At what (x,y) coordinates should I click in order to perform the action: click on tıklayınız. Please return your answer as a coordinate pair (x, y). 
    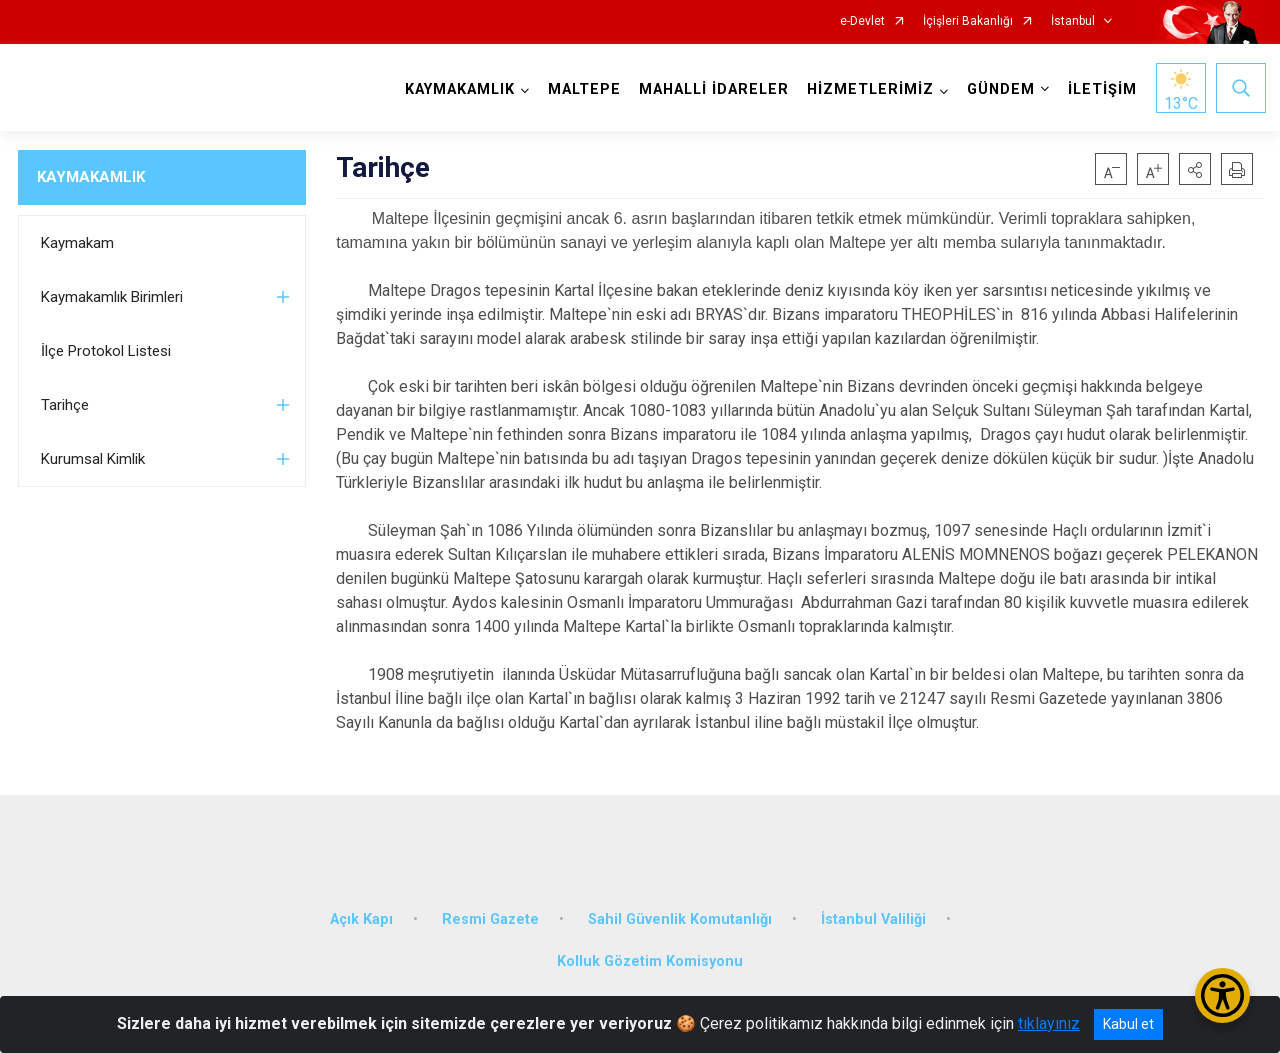
    Looking at the image, I should click on (1049, 1023).